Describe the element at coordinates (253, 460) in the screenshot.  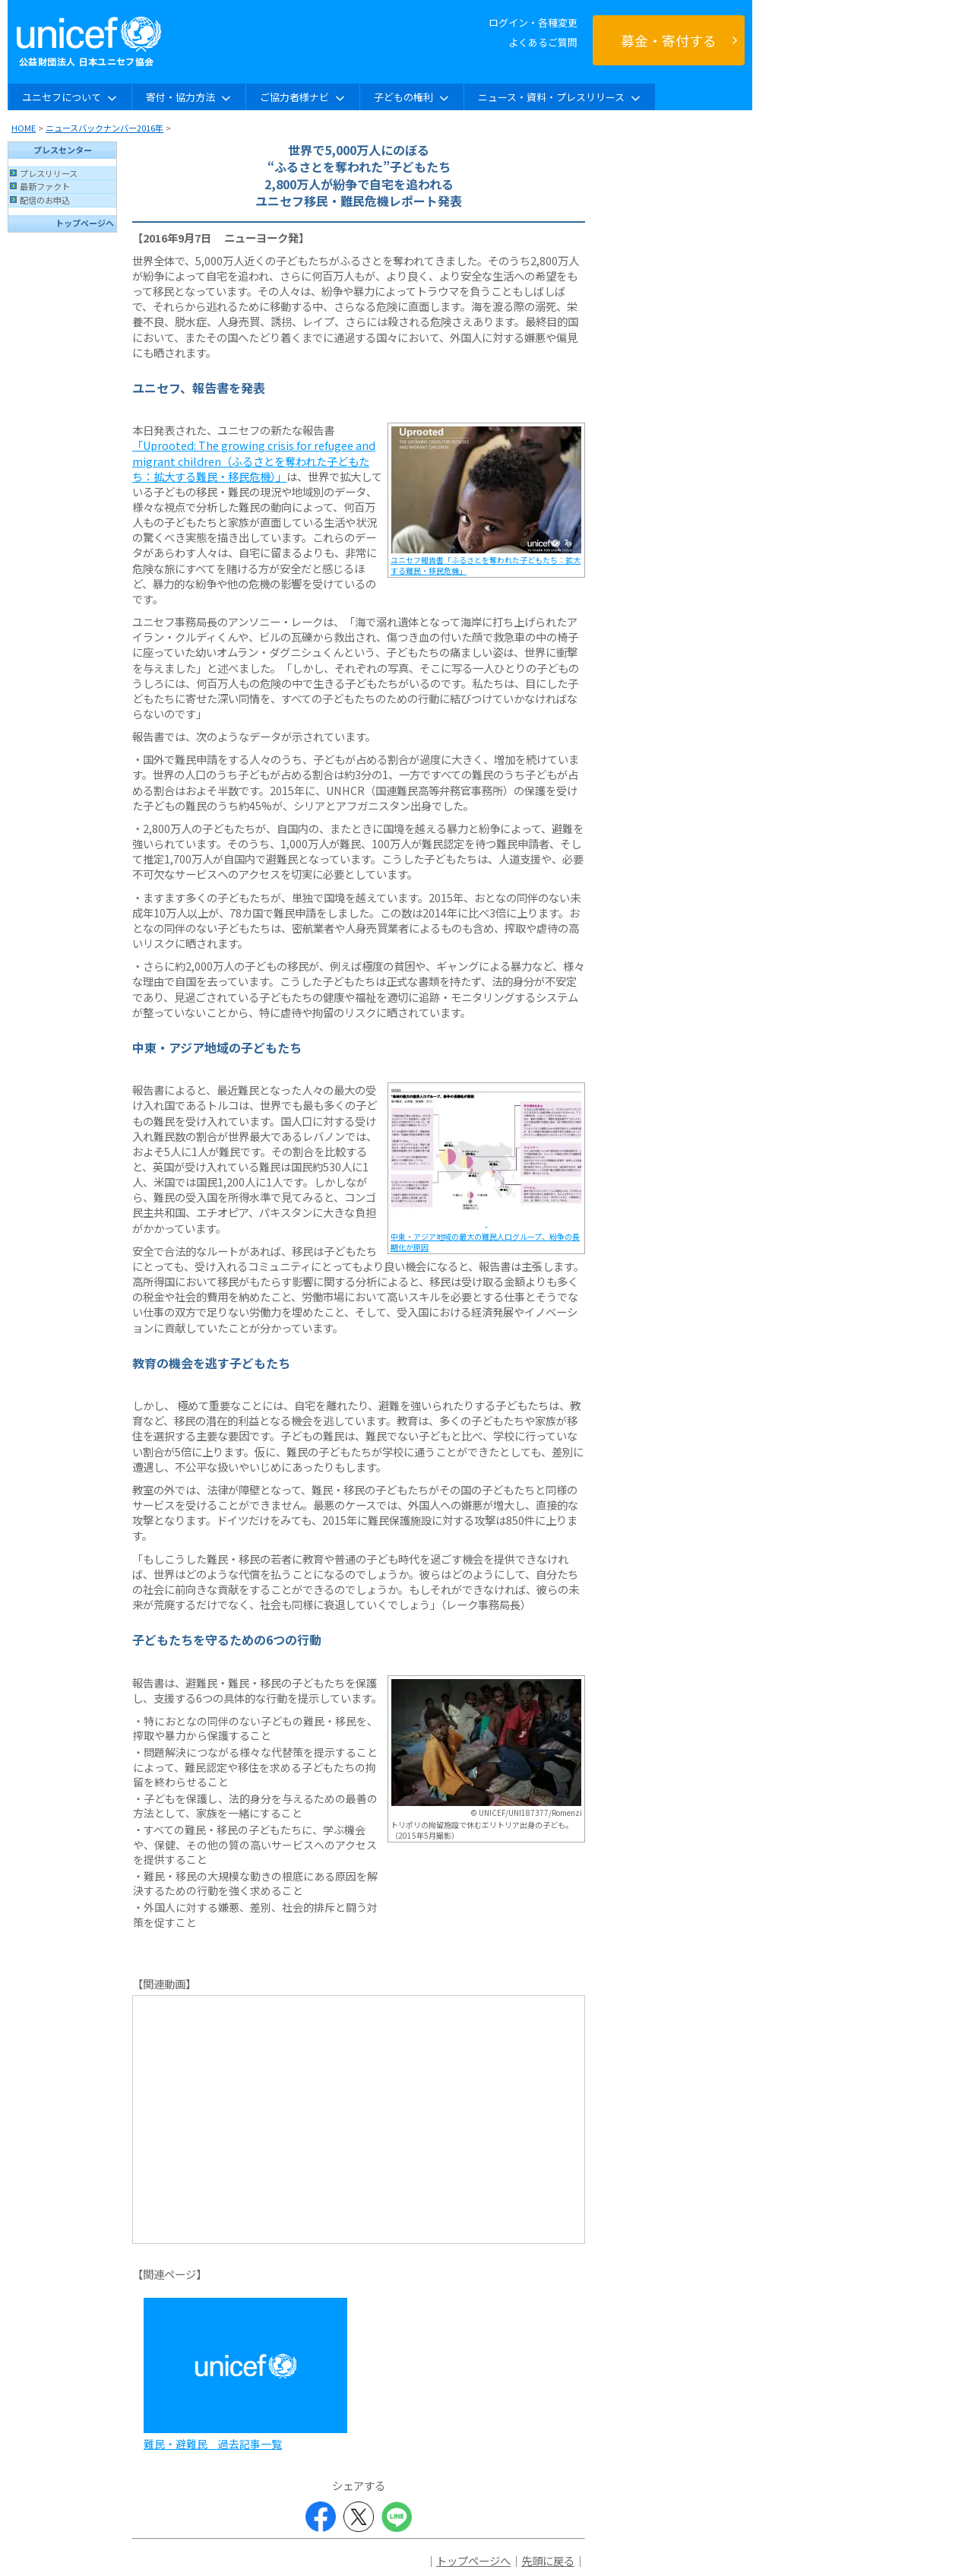
I see `「Uprooted: The growing crisis for refugee and migrant children（ふるさとを奪われた子どもたち：拡大する難民・移民危機）」` at that location.